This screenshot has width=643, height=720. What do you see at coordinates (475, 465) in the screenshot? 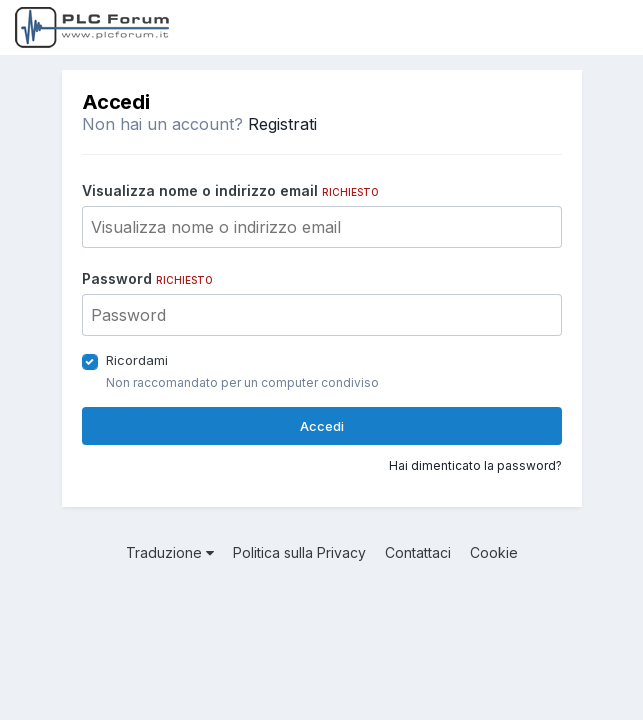
I see `Hai dimenticato la password?` at bounding box center [475, 465].